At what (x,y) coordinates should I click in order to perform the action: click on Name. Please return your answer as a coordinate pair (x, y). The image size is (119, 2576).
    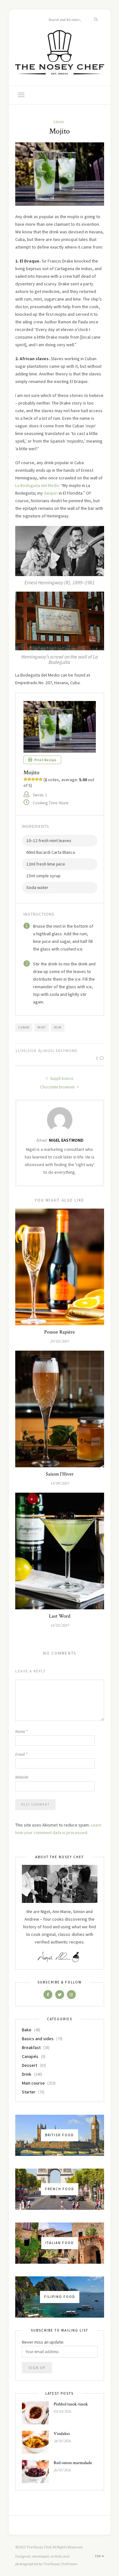
    Looking at the image, I should click on (21, 1731).